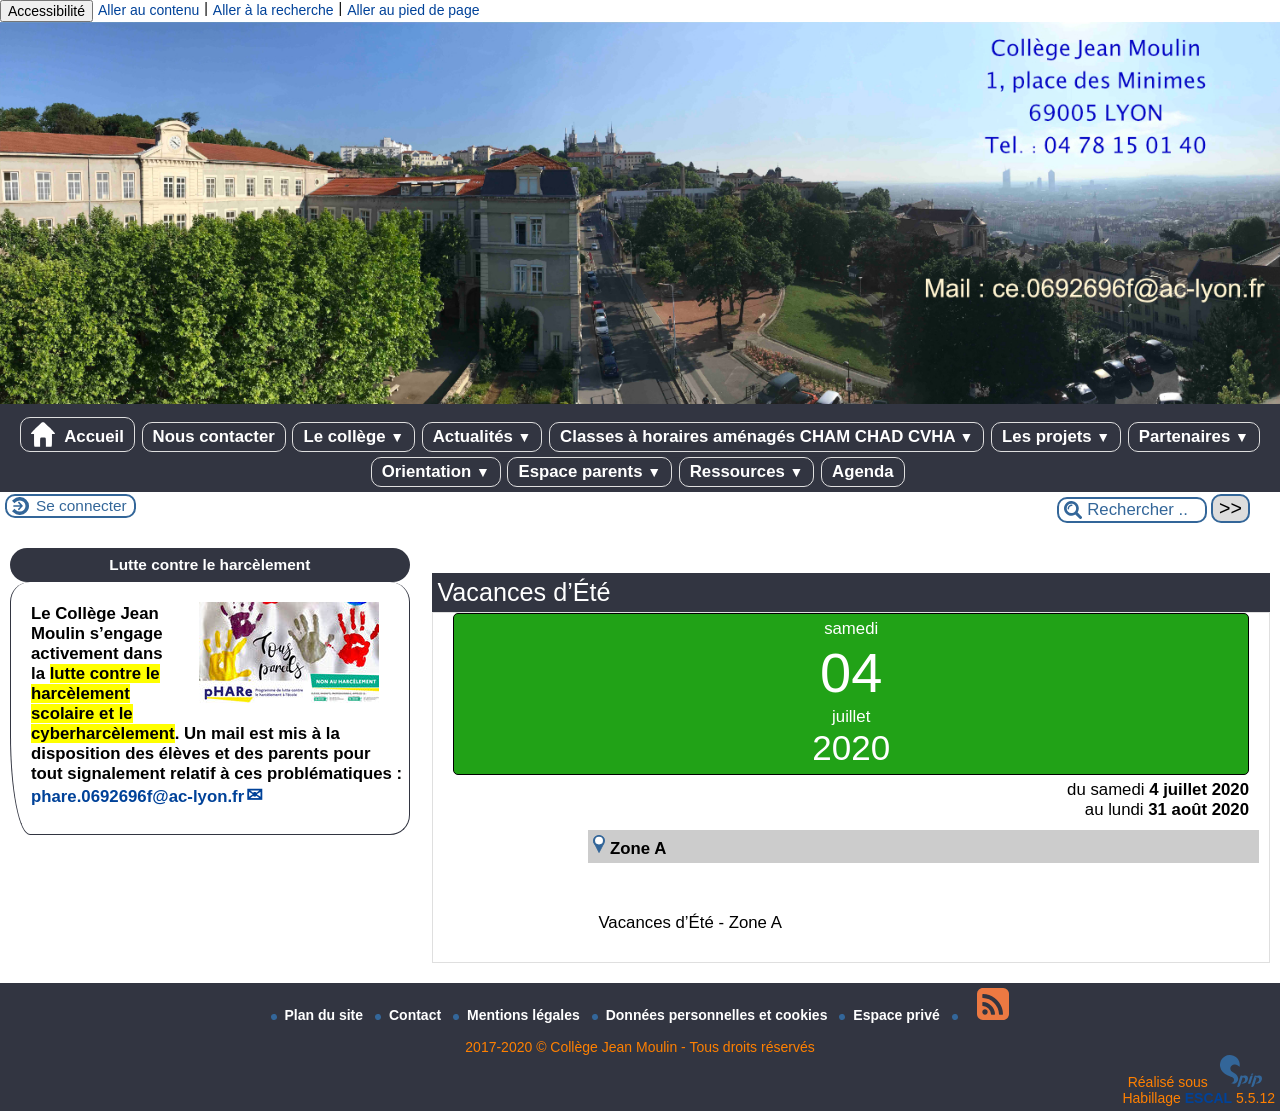 Image resolution: width=1280 pixels, height=1111 pixels. I want to click on Aller à la recherche, so click(273, 10).